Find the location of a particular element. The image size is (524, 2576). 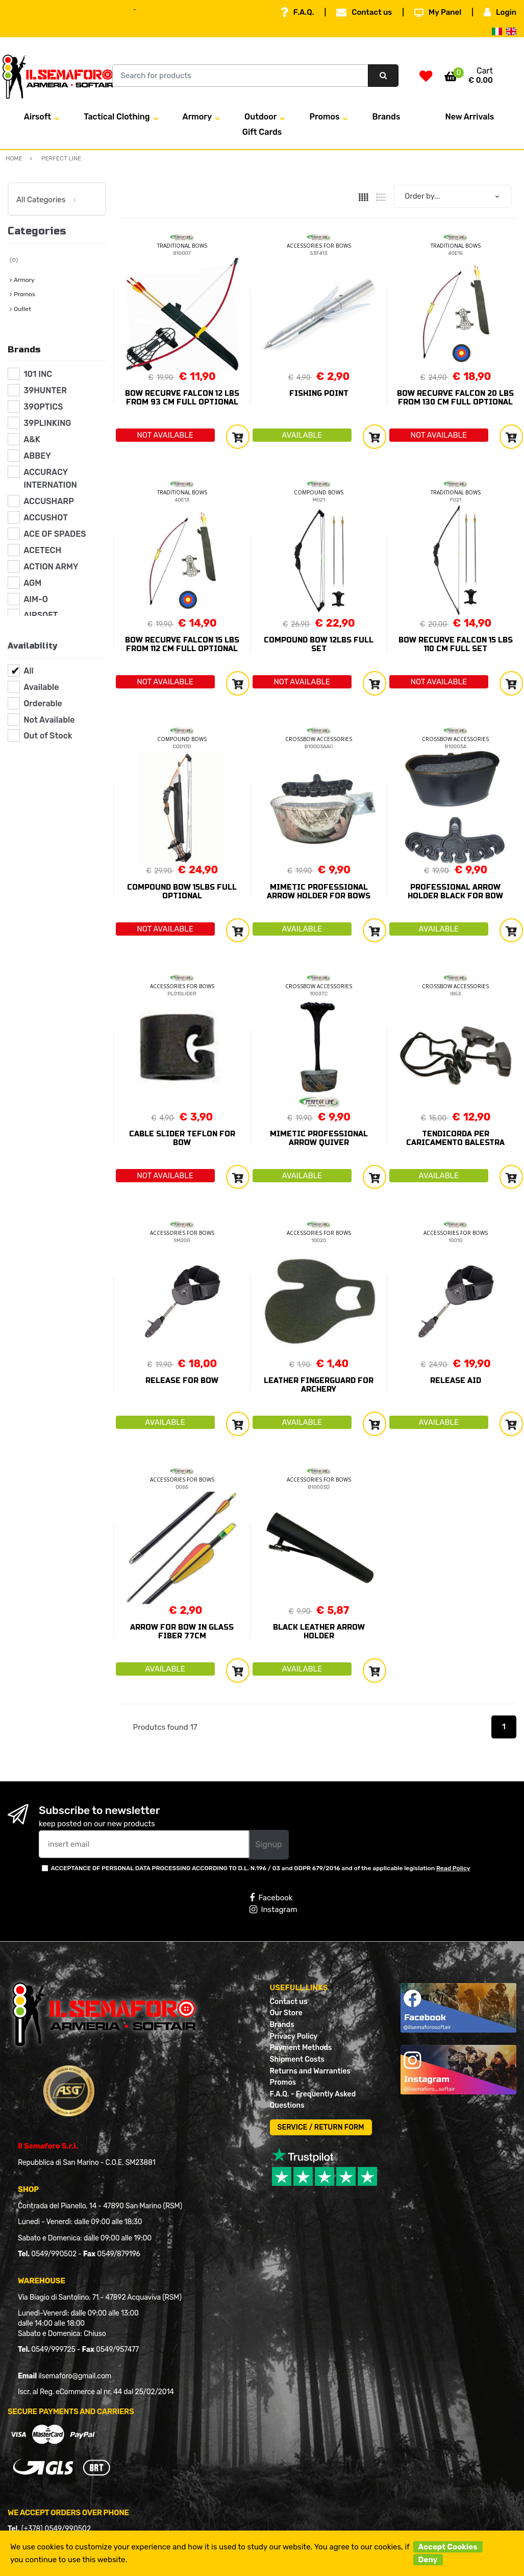

ACE OF SPADES is located at coordinates (54, 534).